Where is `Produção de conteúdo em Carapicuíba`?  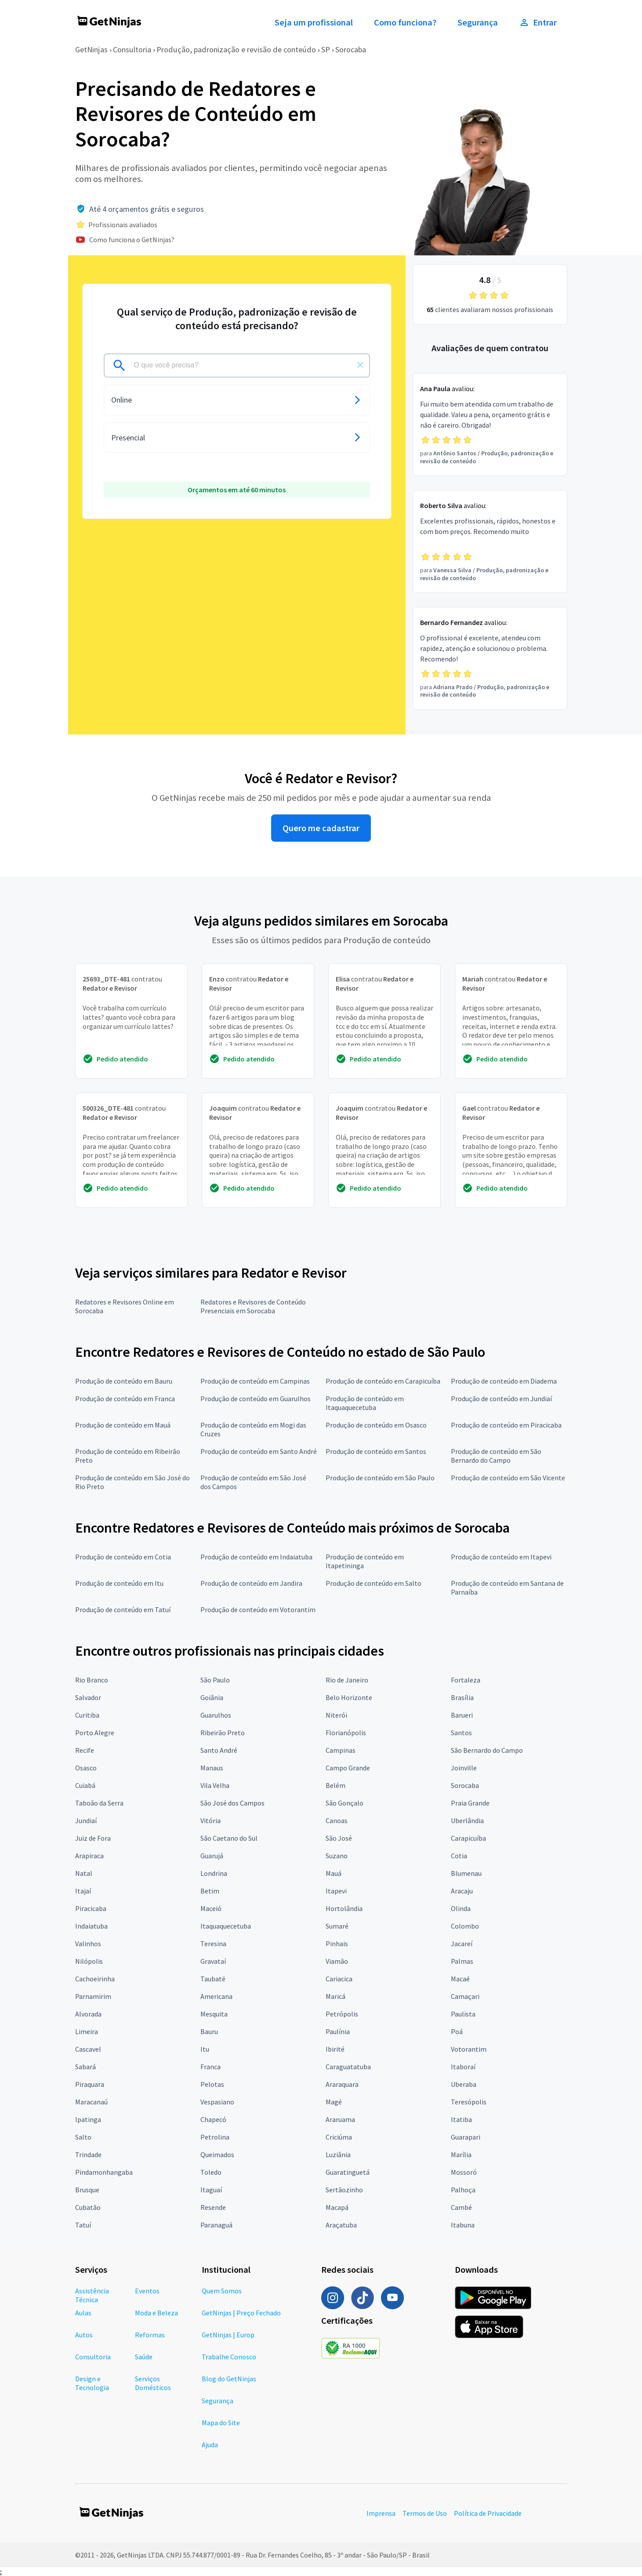
Produção de conteúdo em Carapicuíba is located at coordinates (383, 1381).